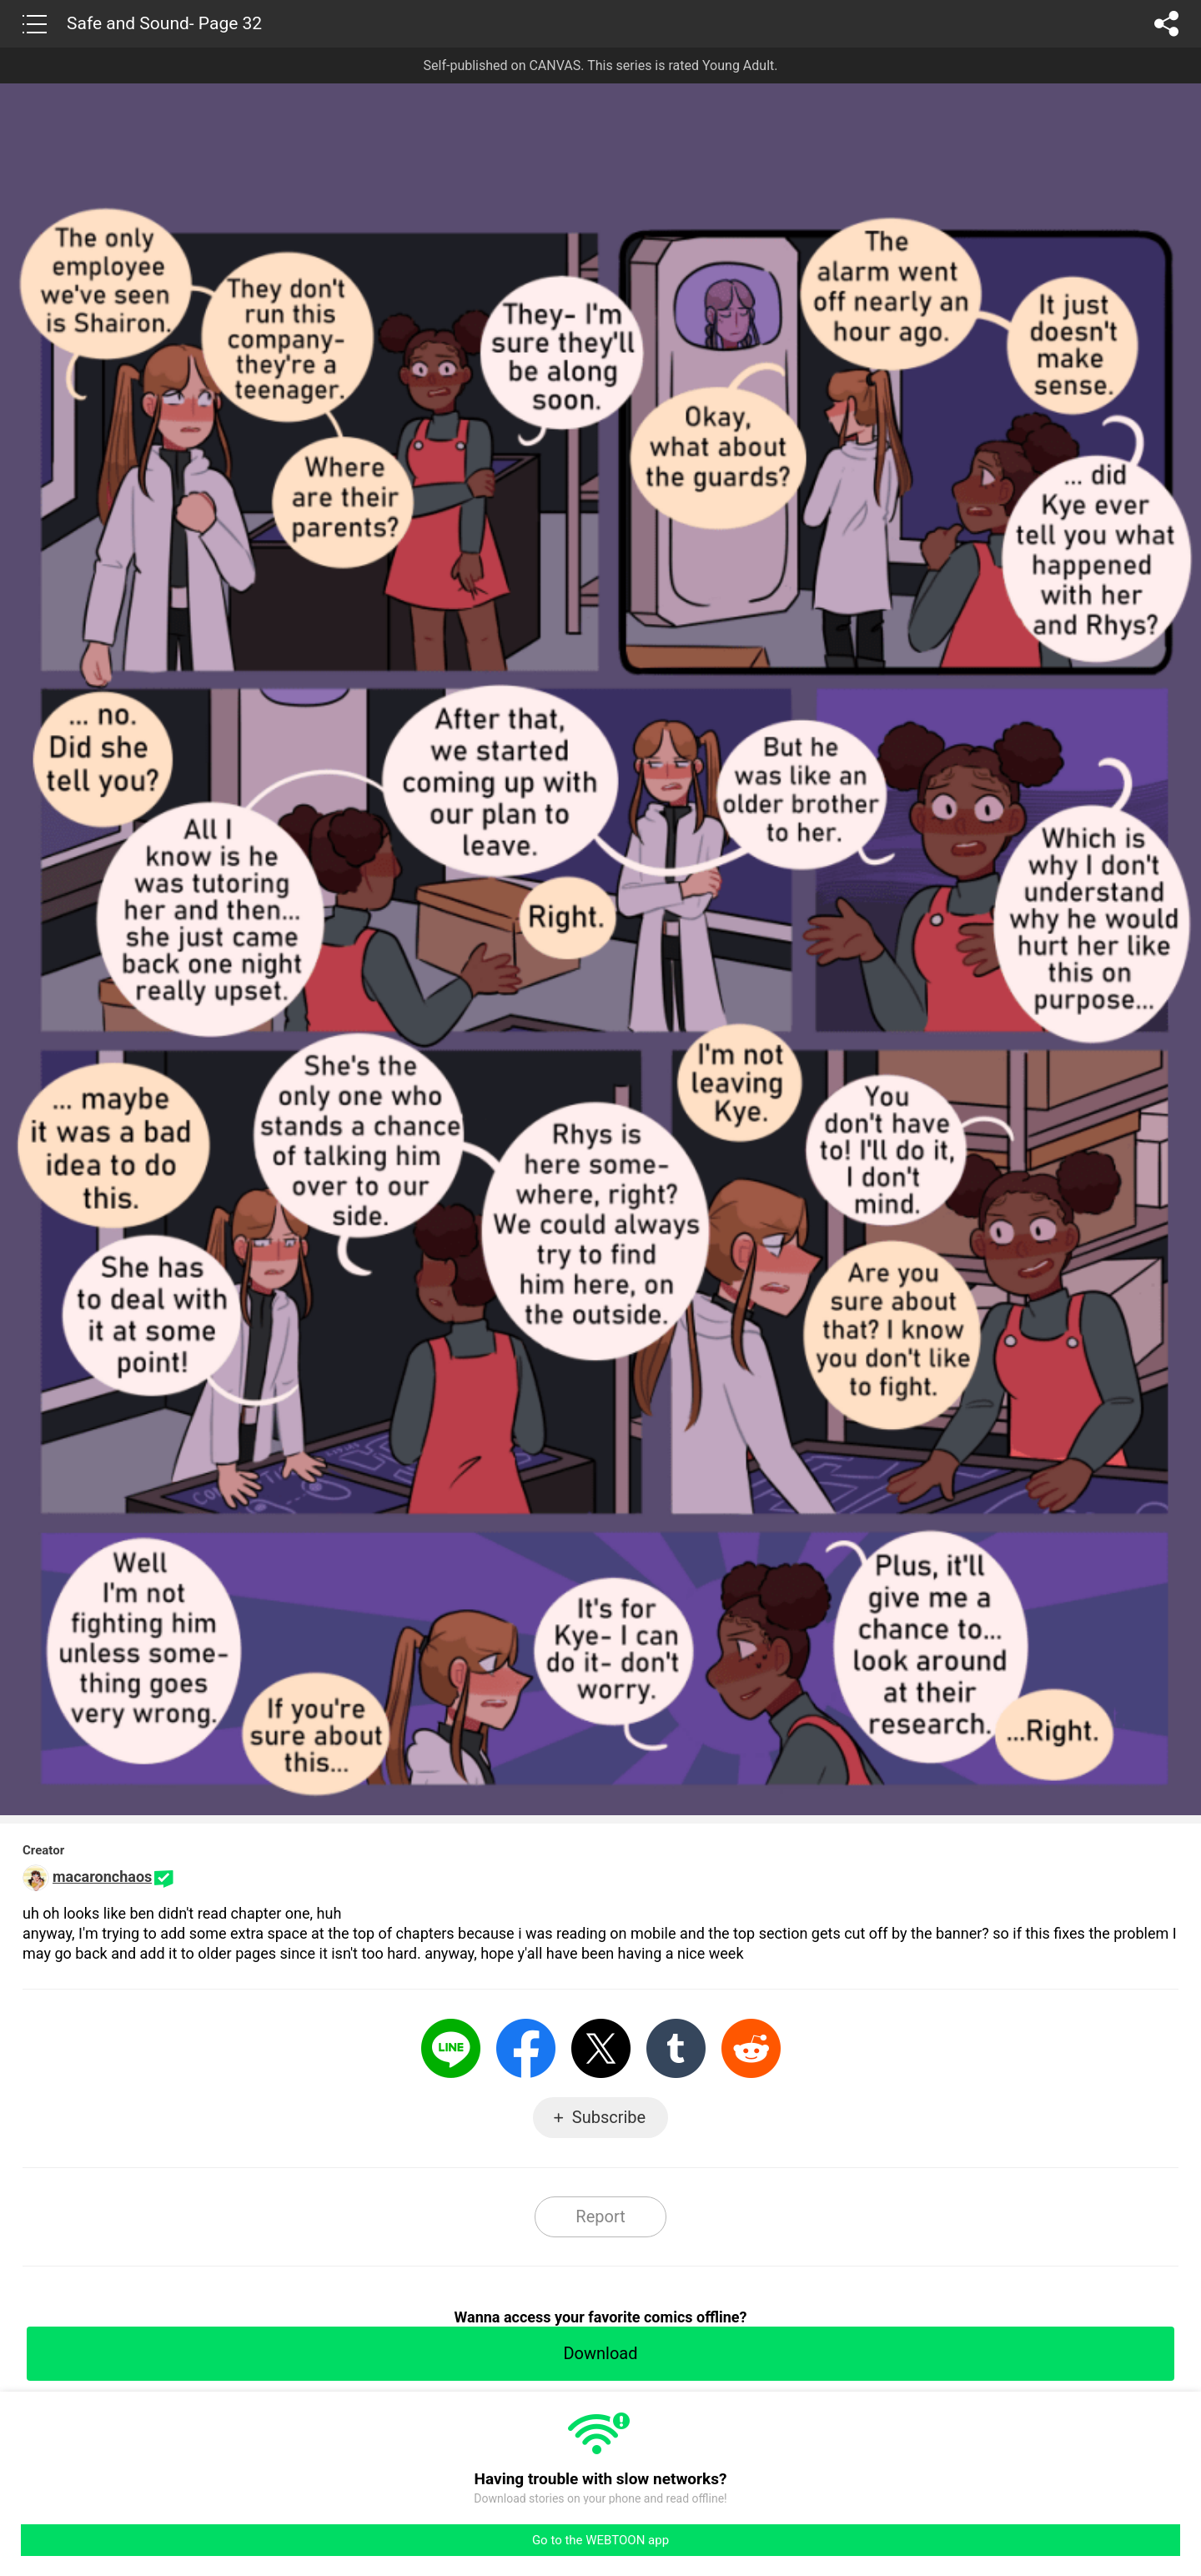  I want to click on Report, so click(600, 2216).